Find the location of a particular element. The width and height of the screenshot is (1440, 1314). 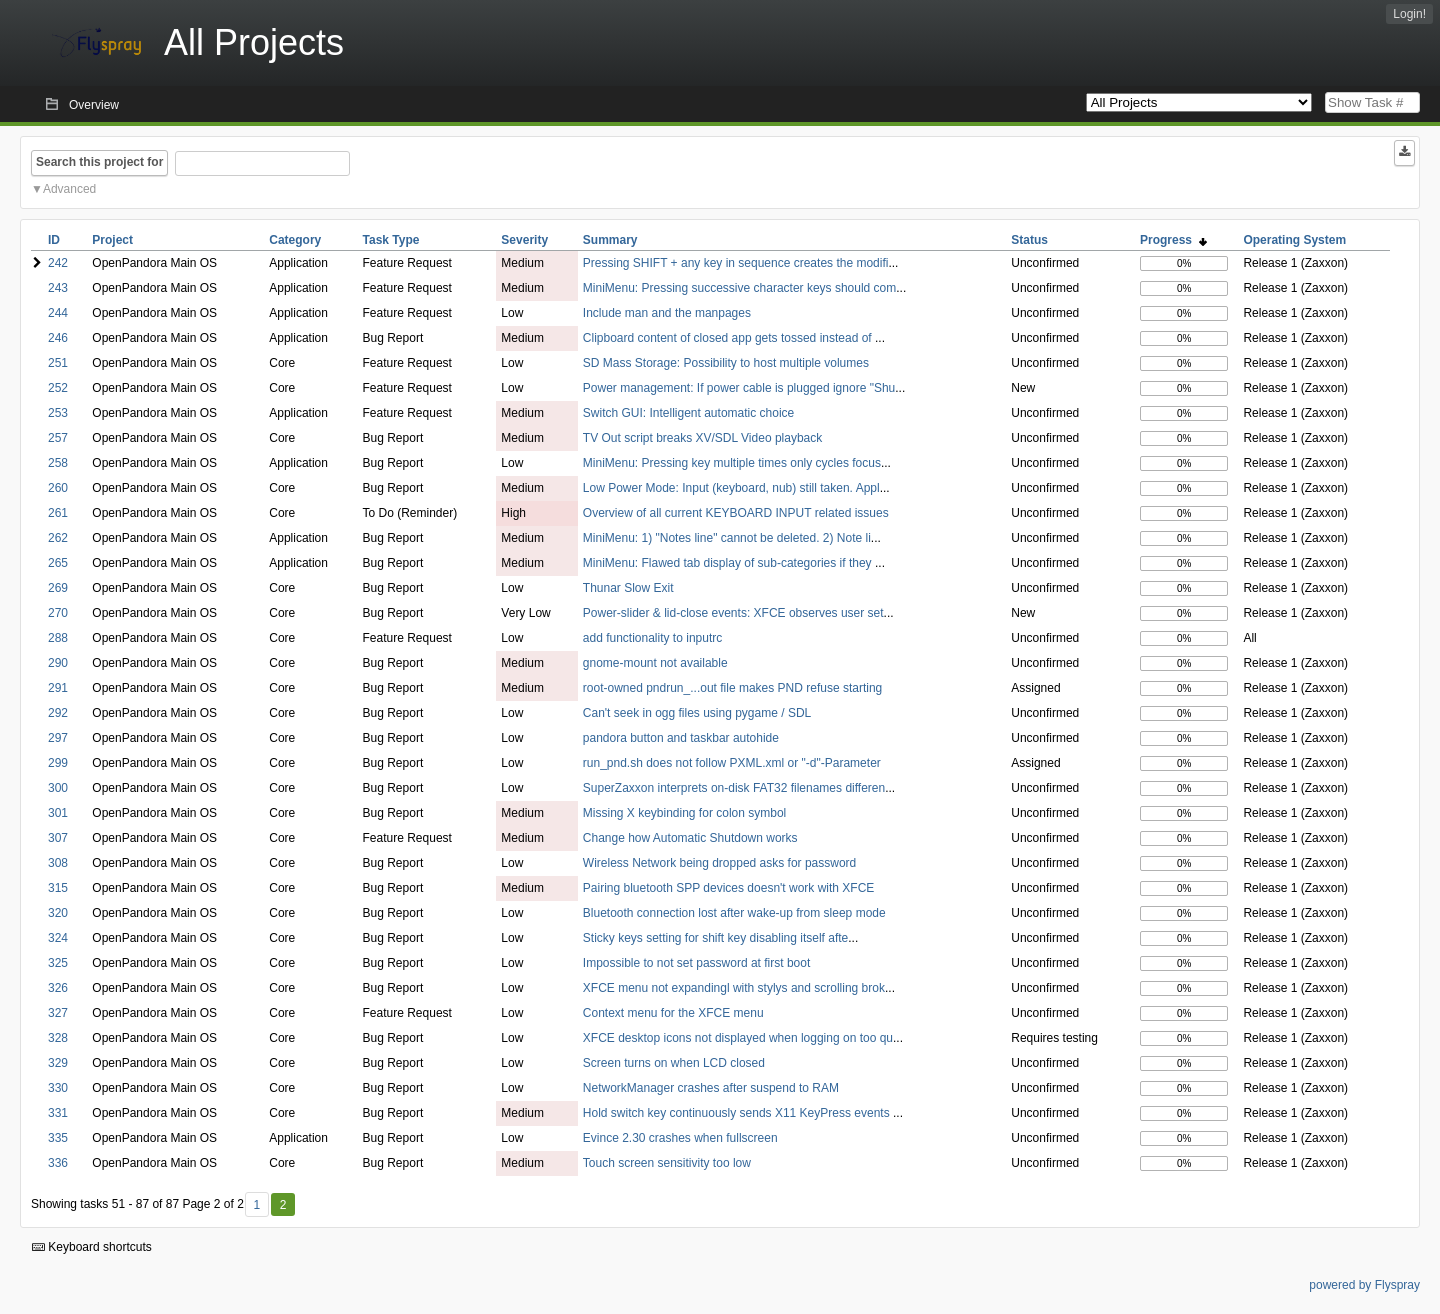

XFCE menu not expandingl with stylys and scrolling brok is located at coordinates (734, 988).